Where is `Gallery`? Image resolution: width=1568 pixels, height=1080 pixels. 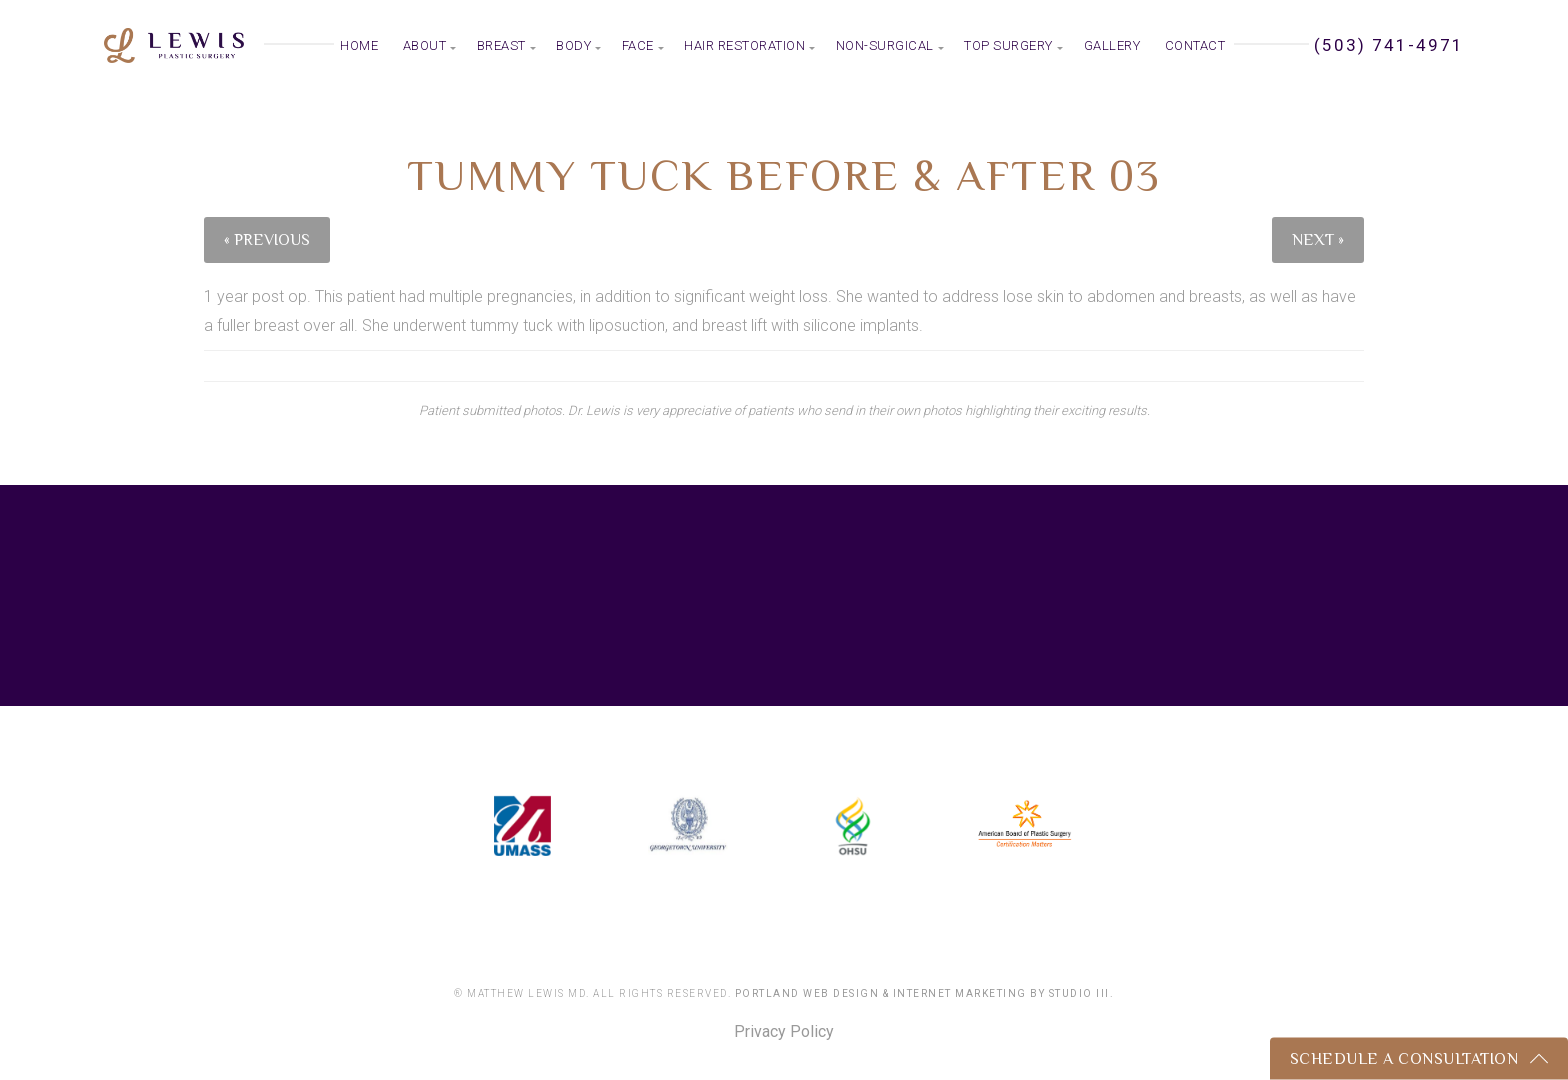
Gallery is located at coordinates (1112, 45).